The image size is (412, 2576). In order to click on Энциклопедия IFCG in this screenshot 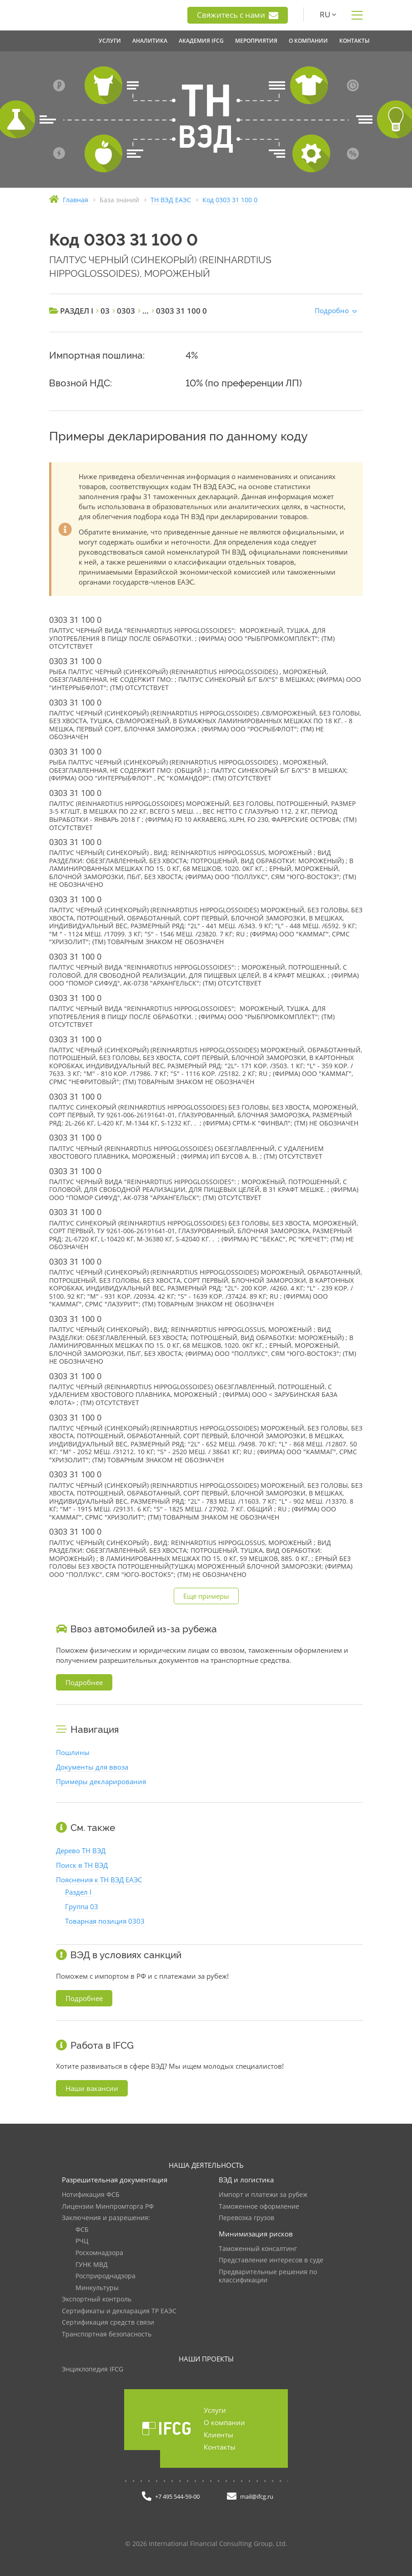, I will do `click(92, 2369)`.